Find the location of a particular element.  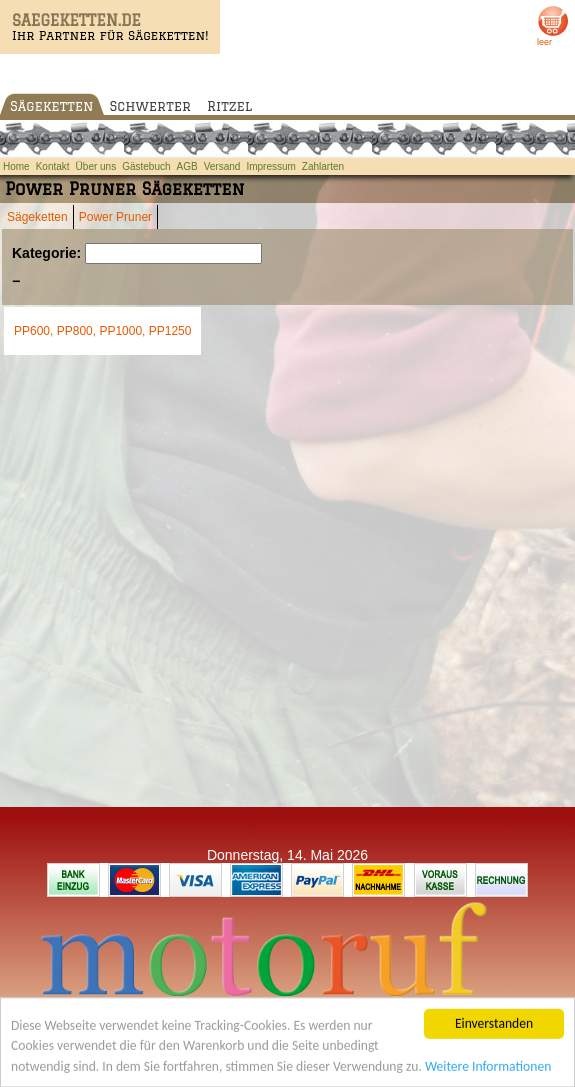

Ritzel is located at coordinates (229, 106).